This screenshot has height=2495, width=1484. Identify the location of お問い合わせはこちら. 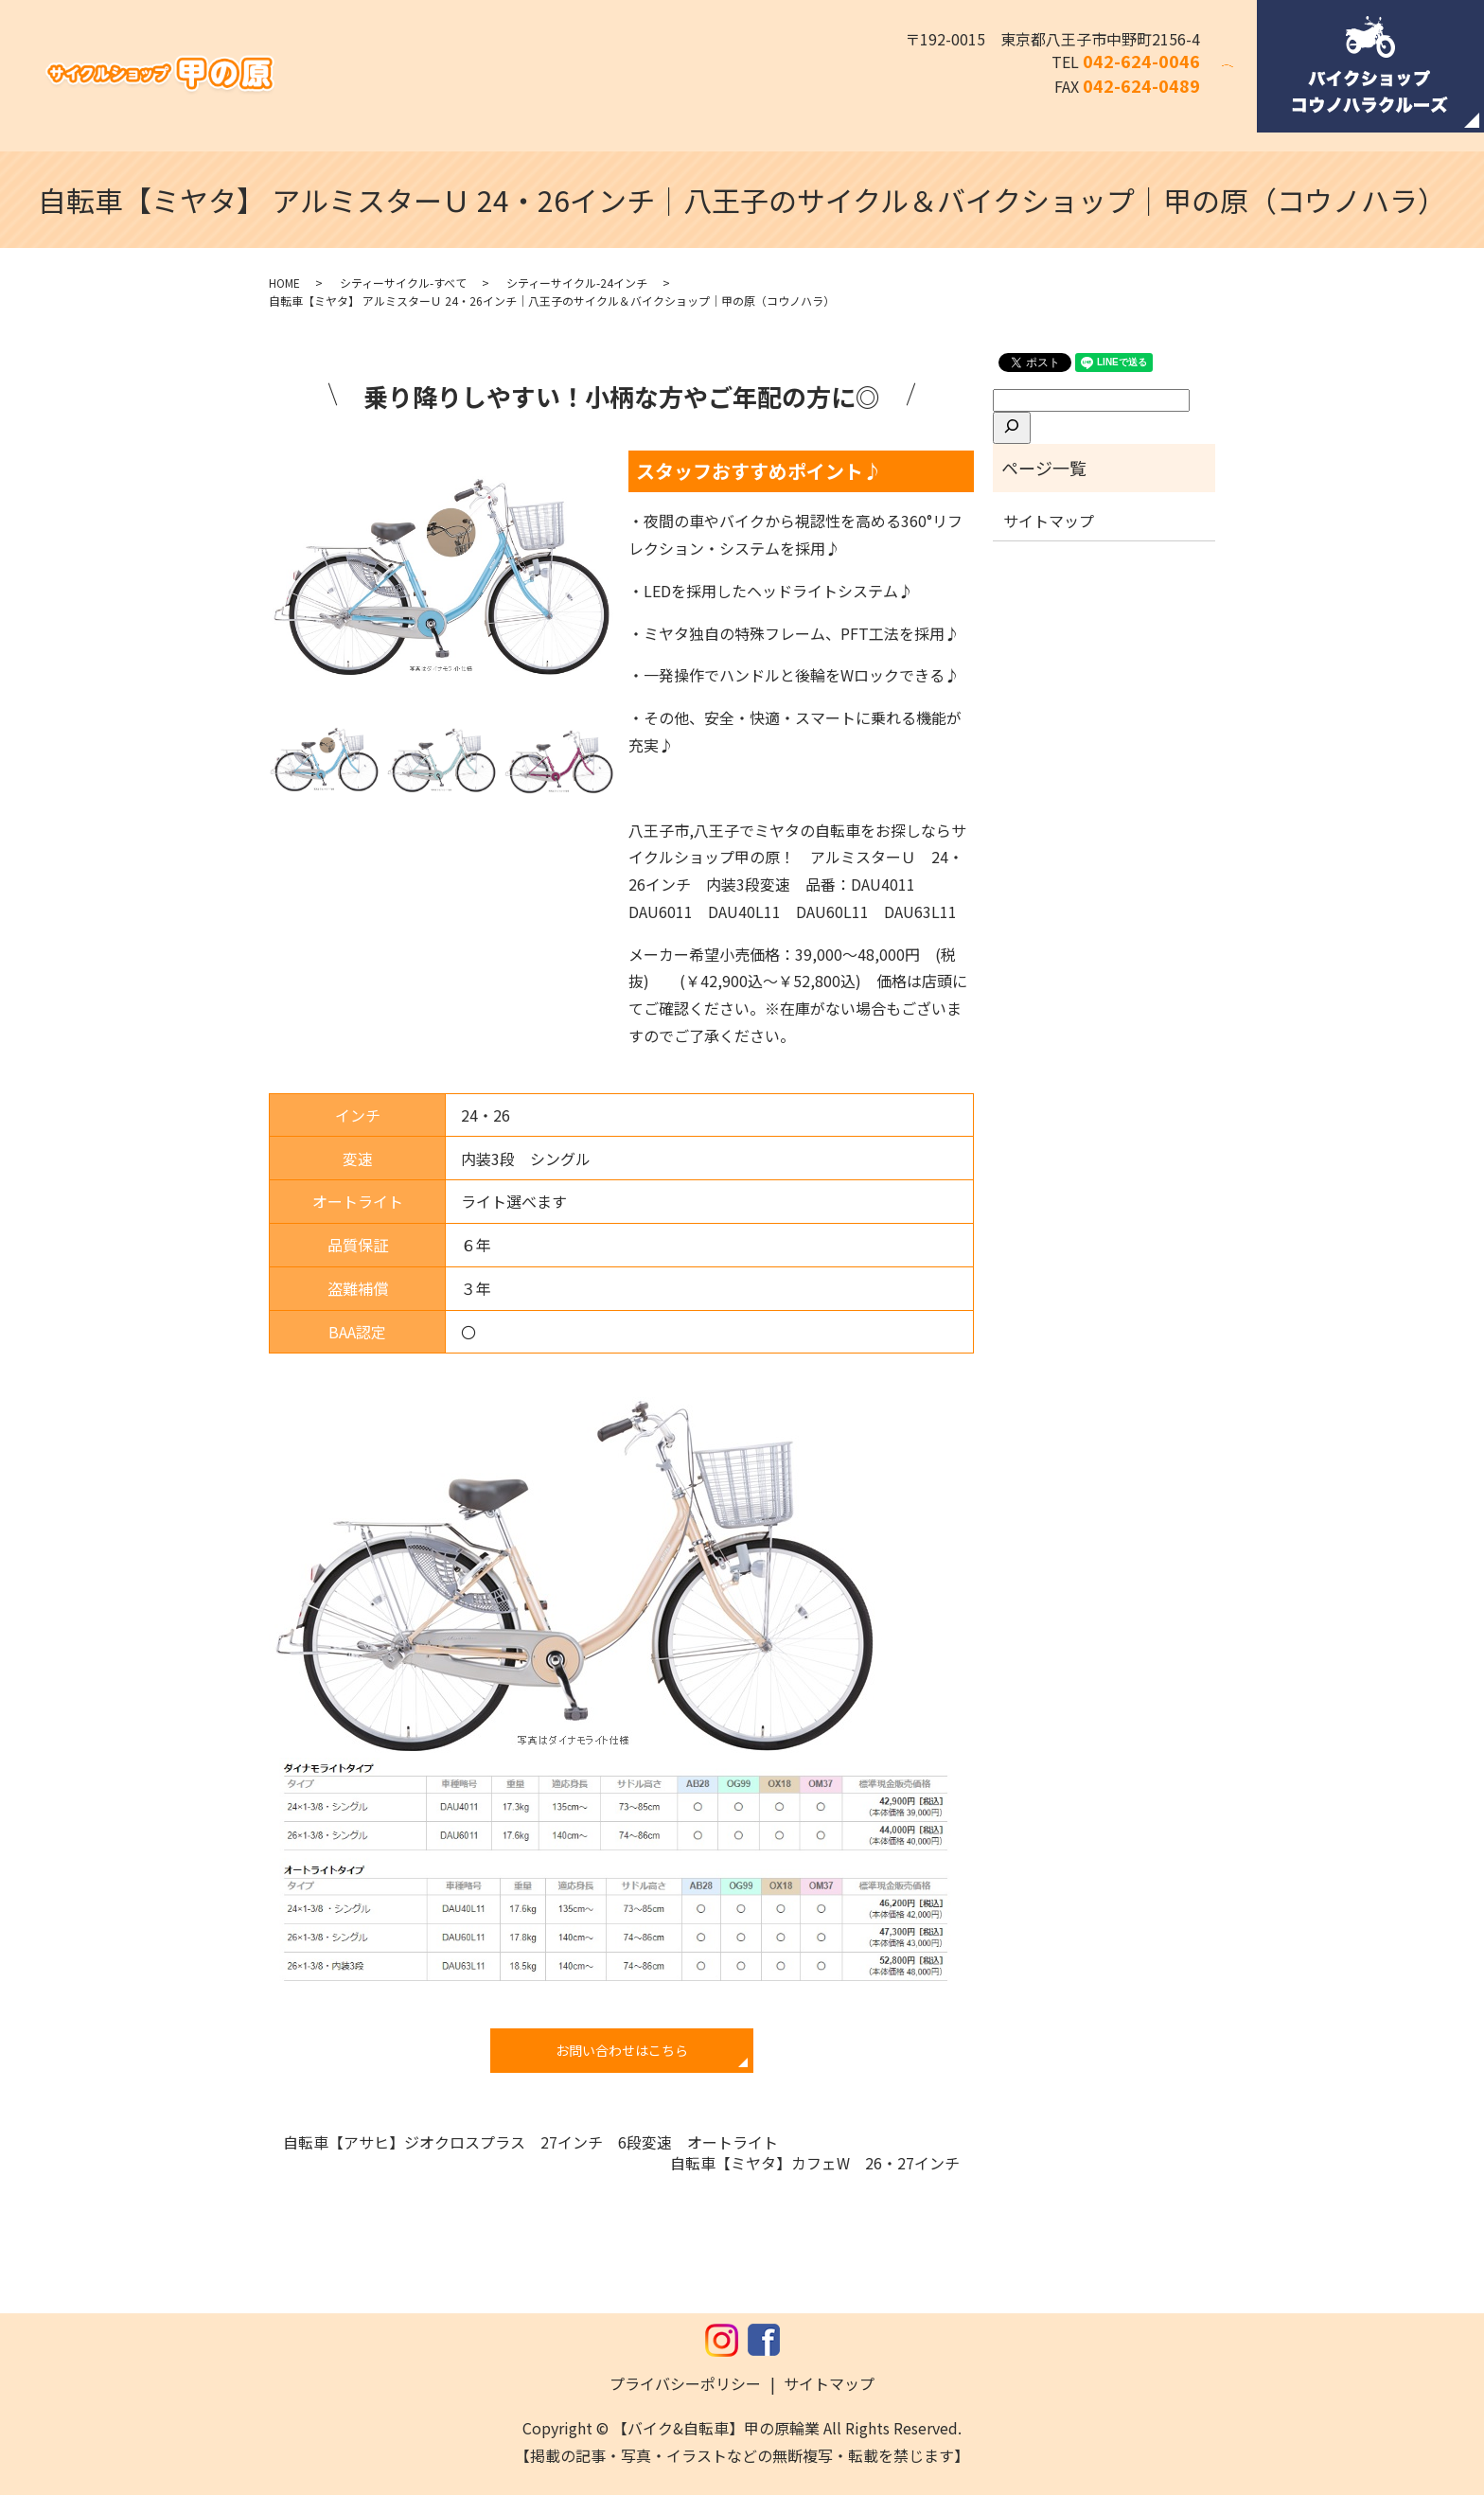
(622, 2050).